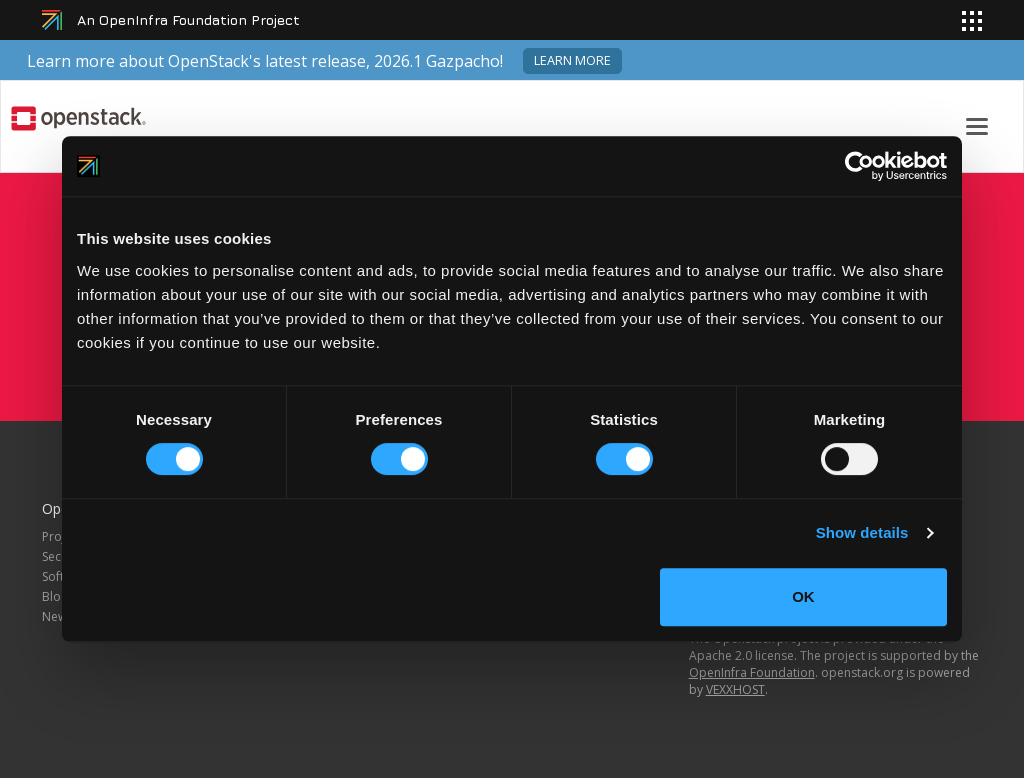 The image size is (1024, 778). What do you see at coordinates (57, 616) in the screenshot?
I see `News` at bounding box center [57, 616].